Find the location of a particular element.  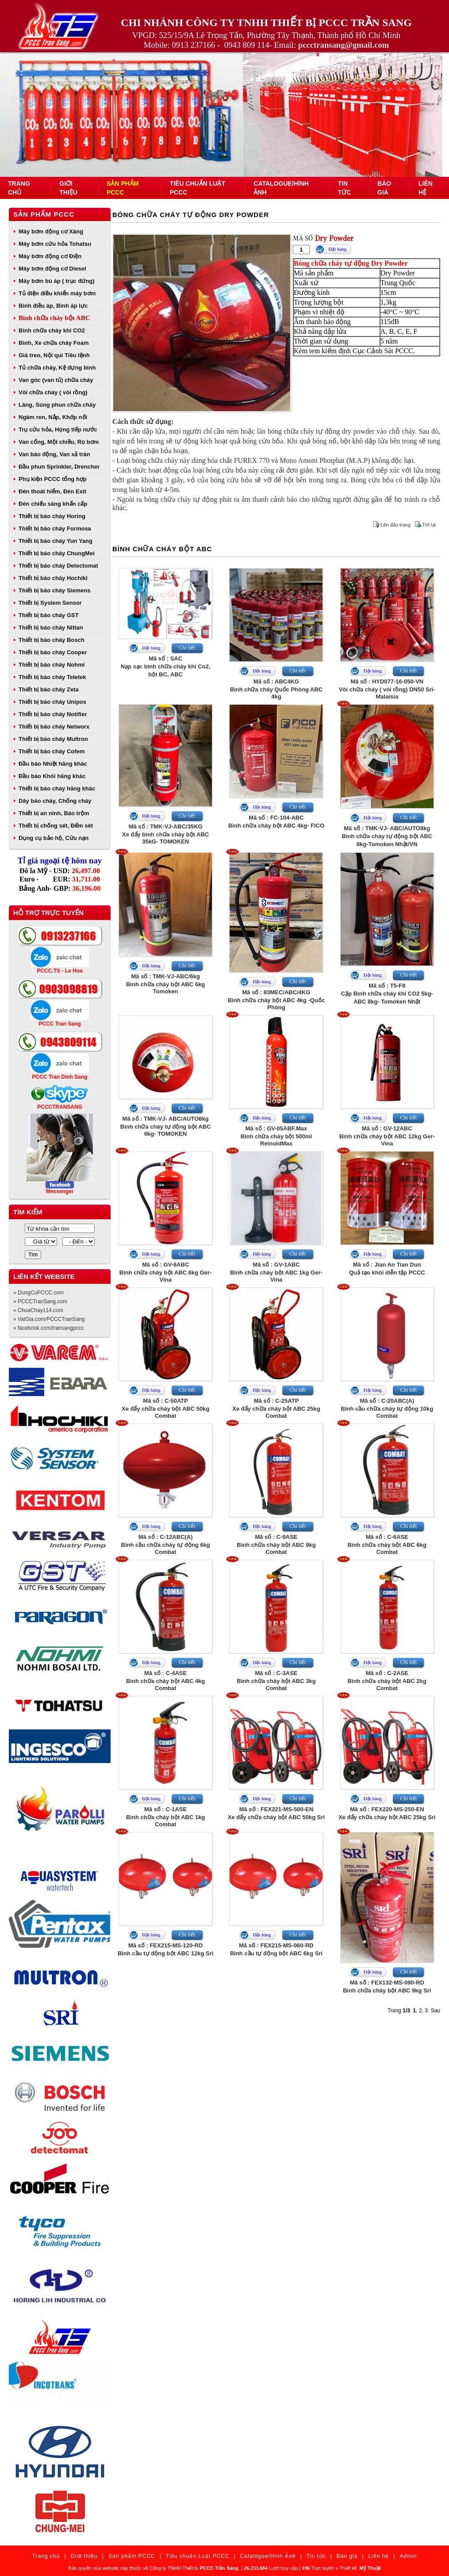

Thiết bị báo cháy Cofem is located at coordinates (51, 751).